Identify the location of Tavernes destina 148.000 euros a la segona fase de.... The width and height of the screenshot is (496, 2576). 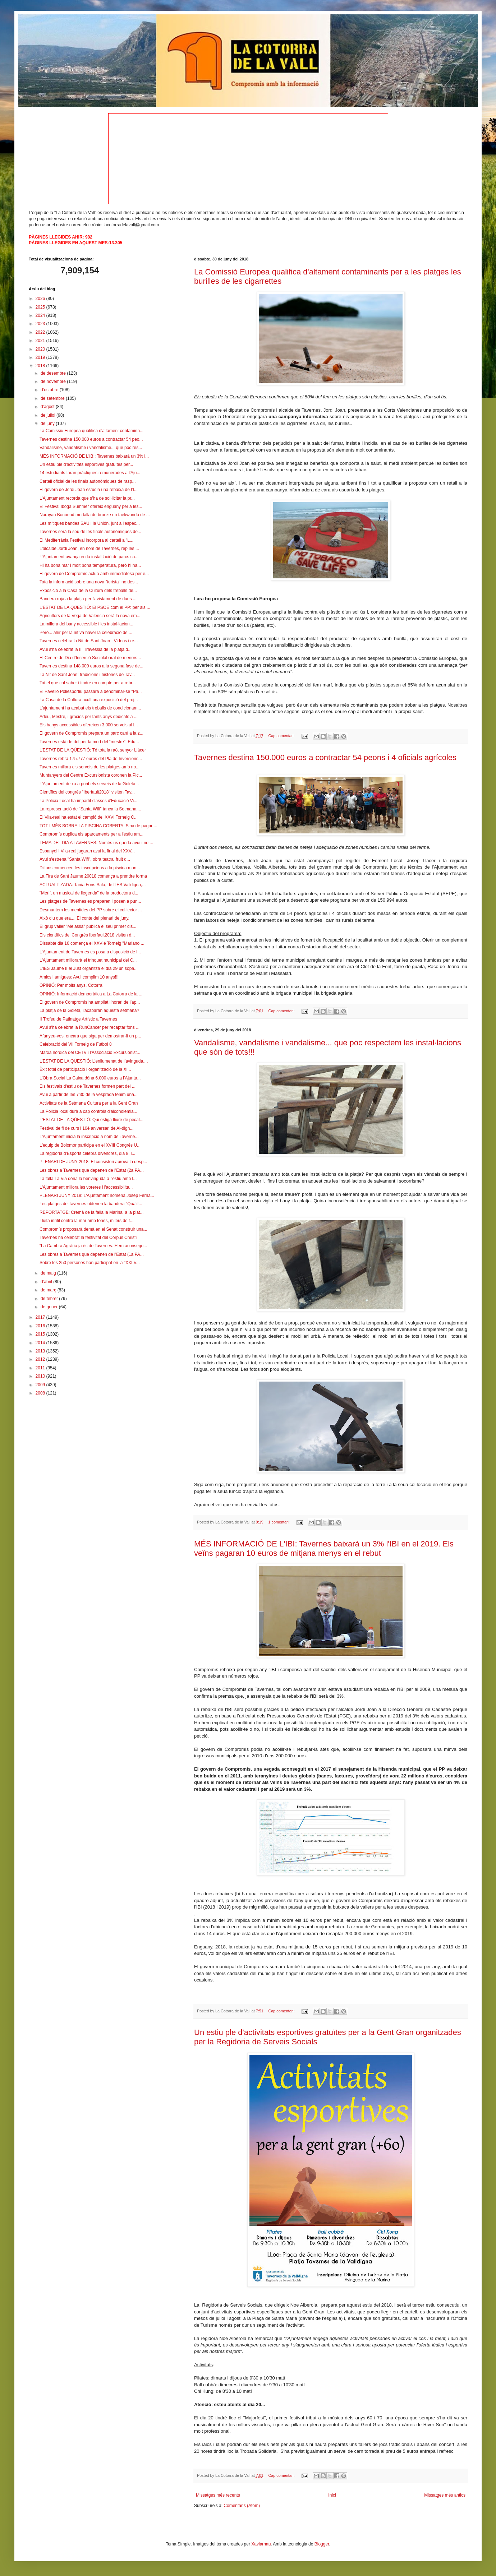
(91, 666).